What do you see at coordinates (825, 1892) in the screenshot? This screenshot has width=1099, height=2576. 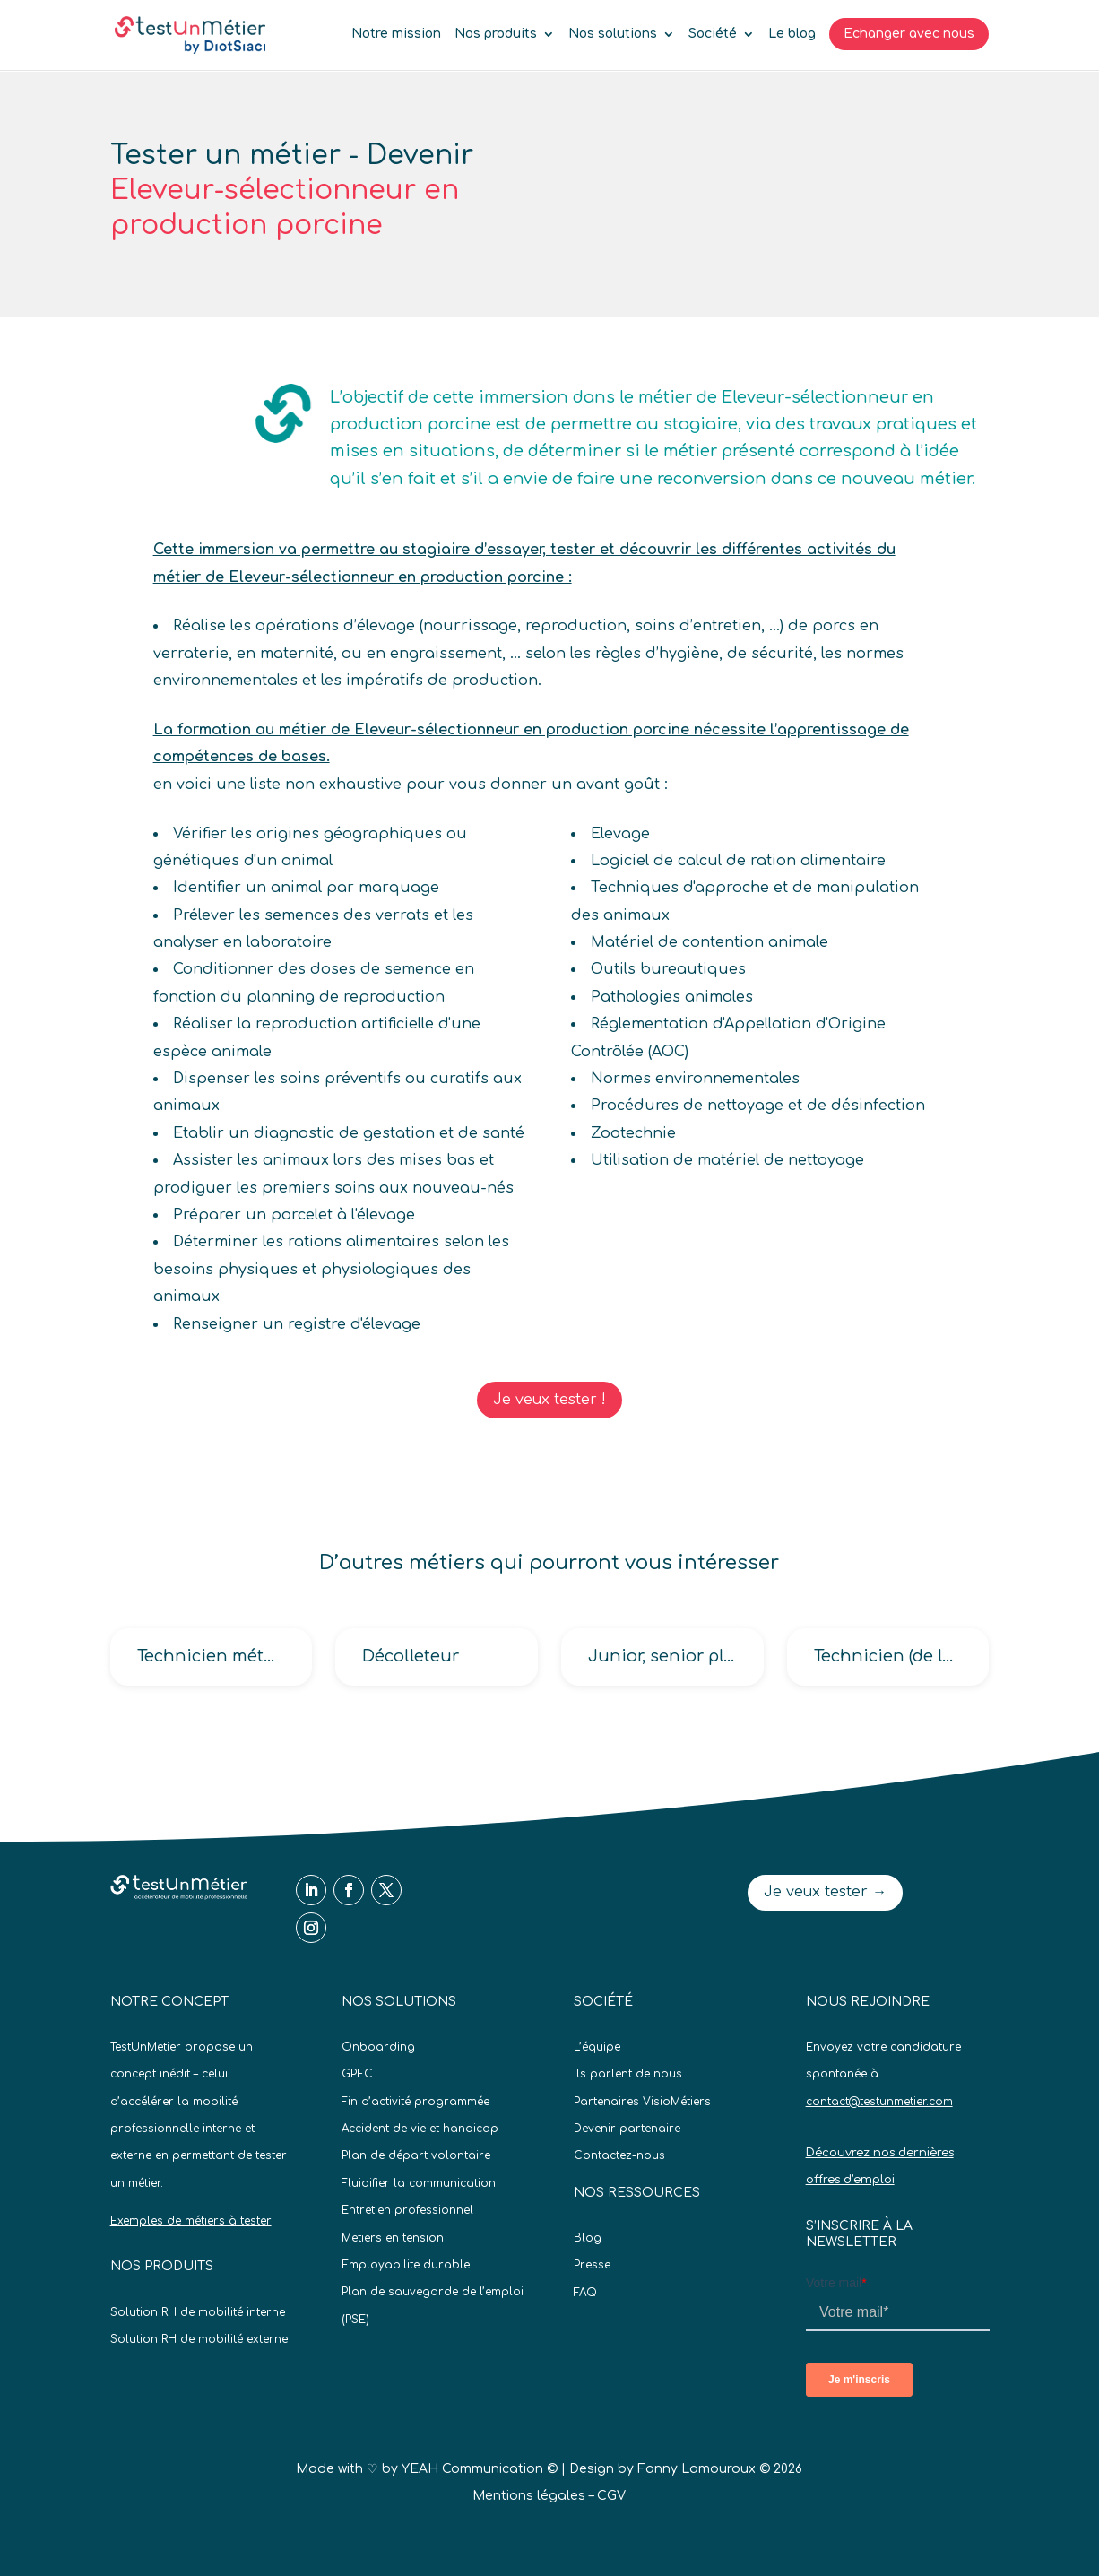 I see `Je veux tester →` at bounding box center [825, 1892].